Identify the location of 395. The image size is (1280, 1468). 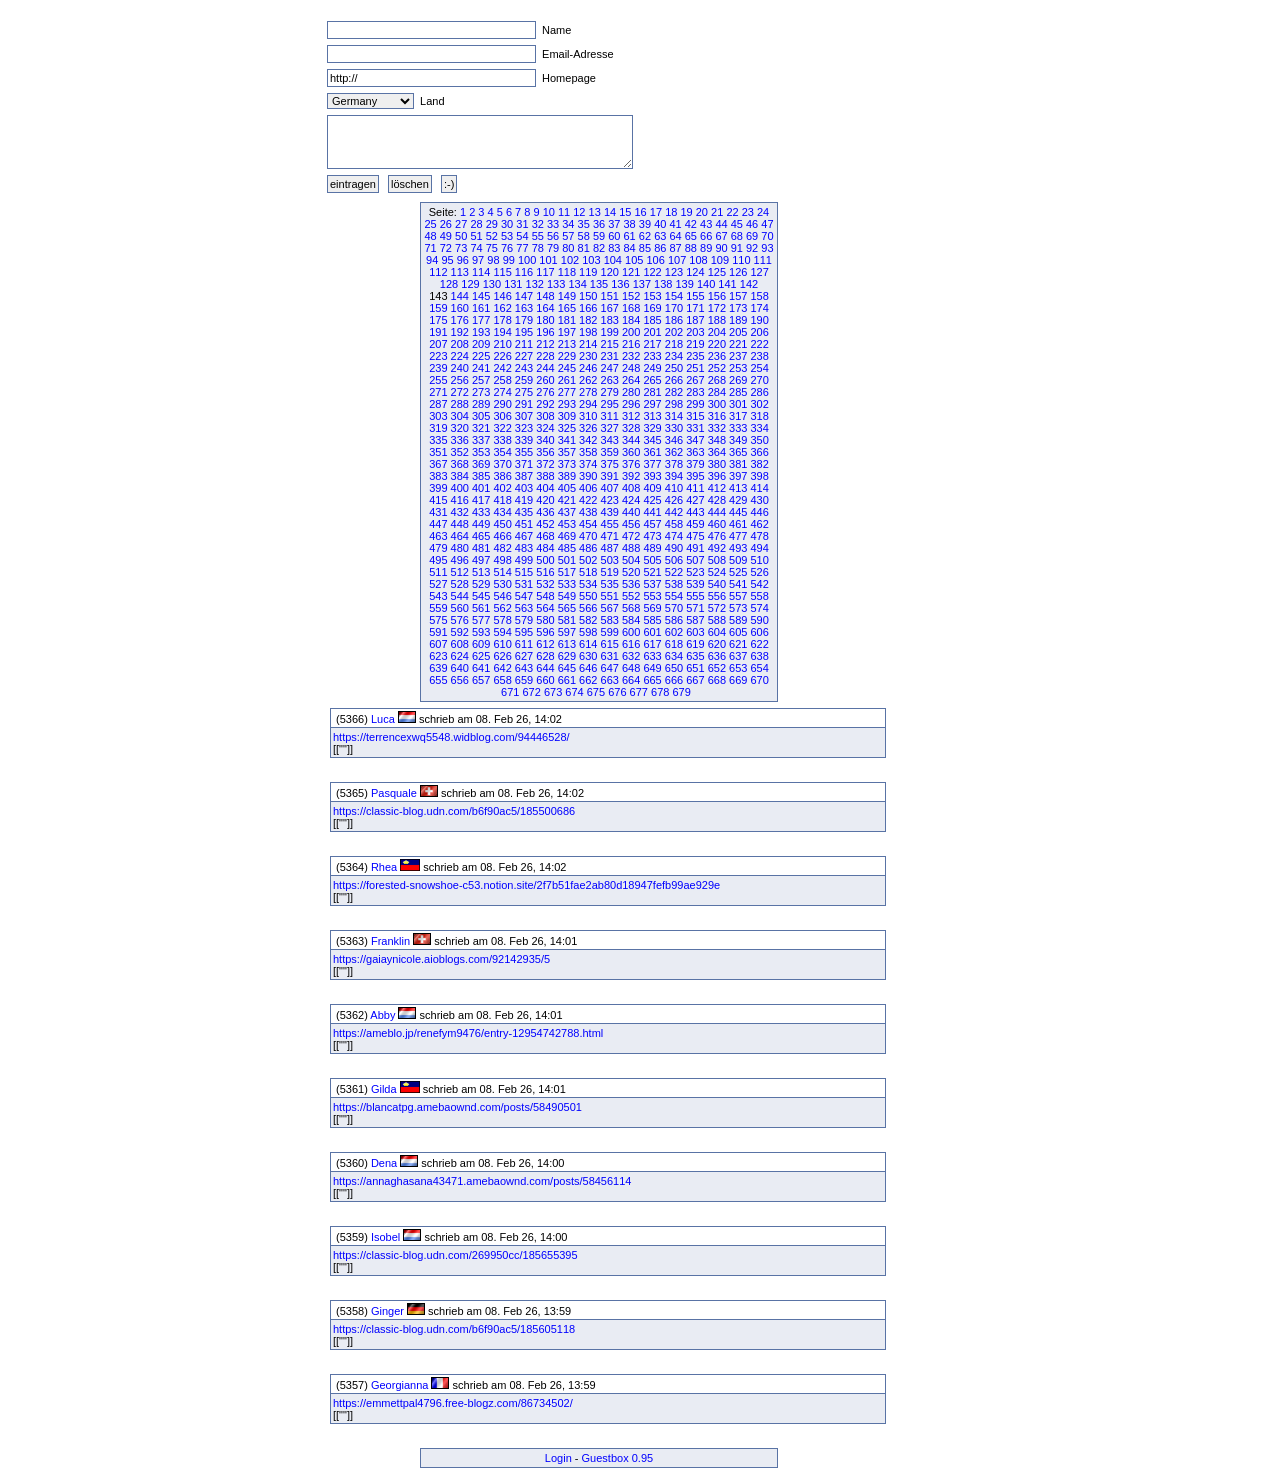
(695, 476).